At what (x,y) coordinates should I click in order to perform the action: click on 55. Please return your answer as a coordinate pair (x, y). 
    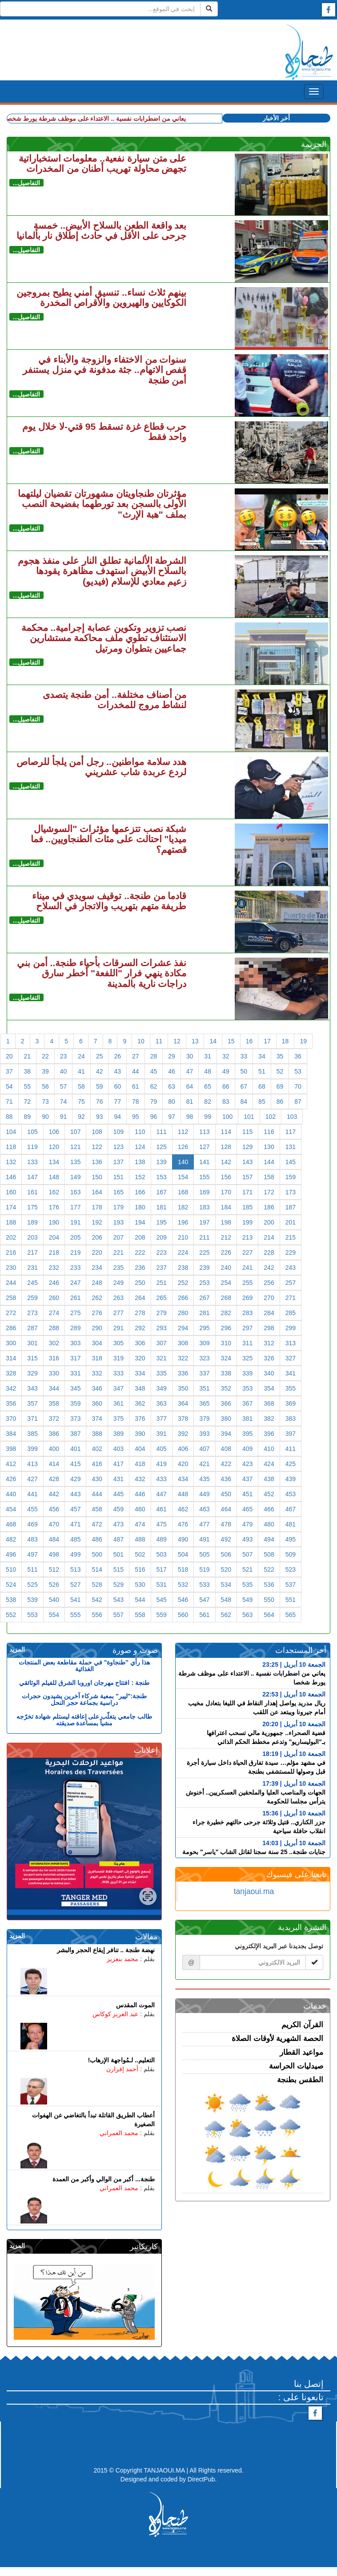
    Looking at the image, I should click on (27, 1086).